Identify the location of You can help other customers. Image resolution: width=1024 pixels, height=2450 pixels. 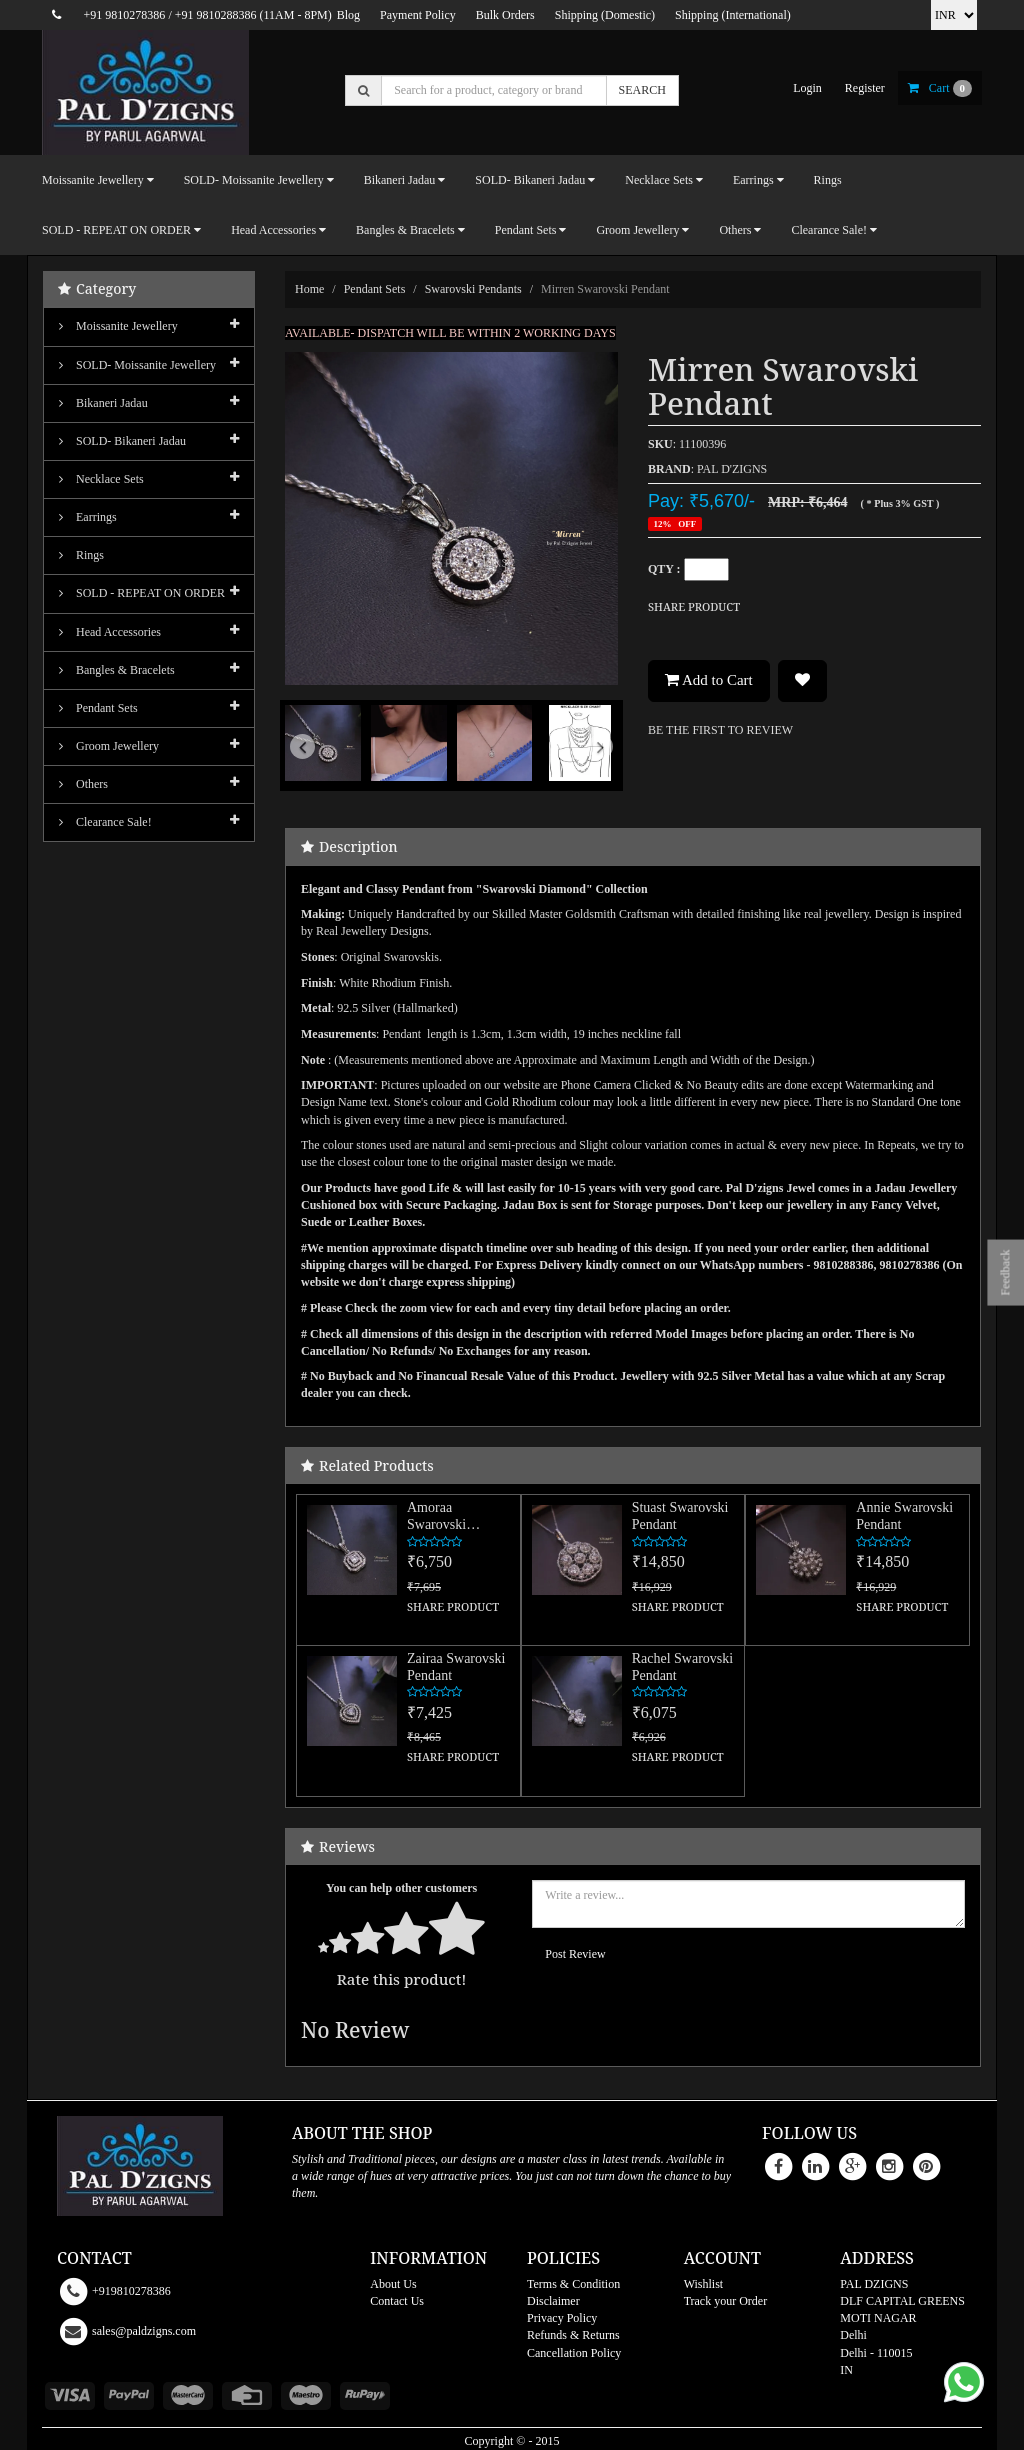
(401, 1888).